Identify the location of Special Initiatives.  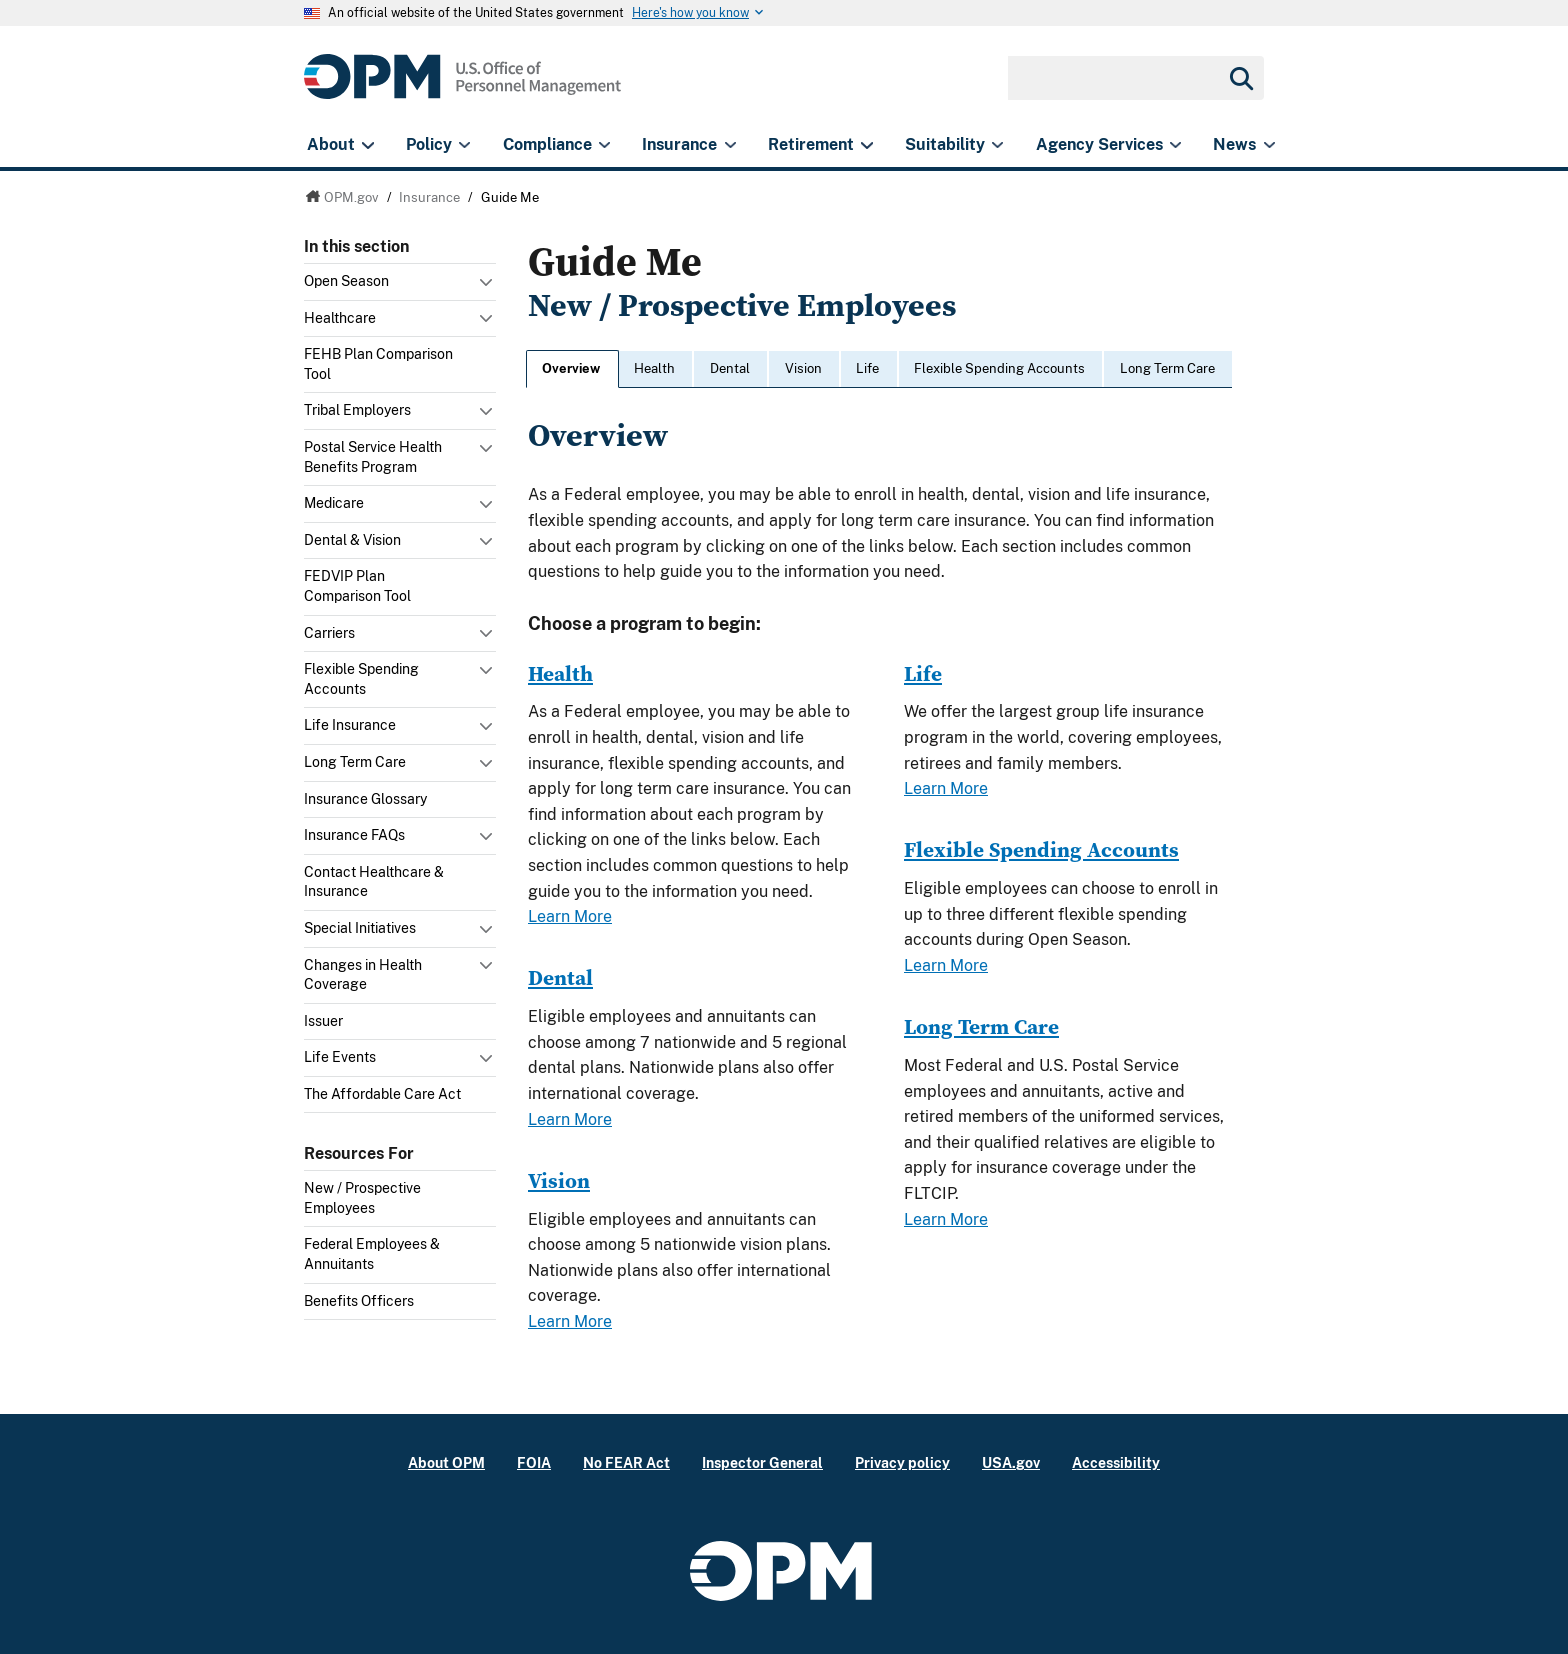
(360, 928).